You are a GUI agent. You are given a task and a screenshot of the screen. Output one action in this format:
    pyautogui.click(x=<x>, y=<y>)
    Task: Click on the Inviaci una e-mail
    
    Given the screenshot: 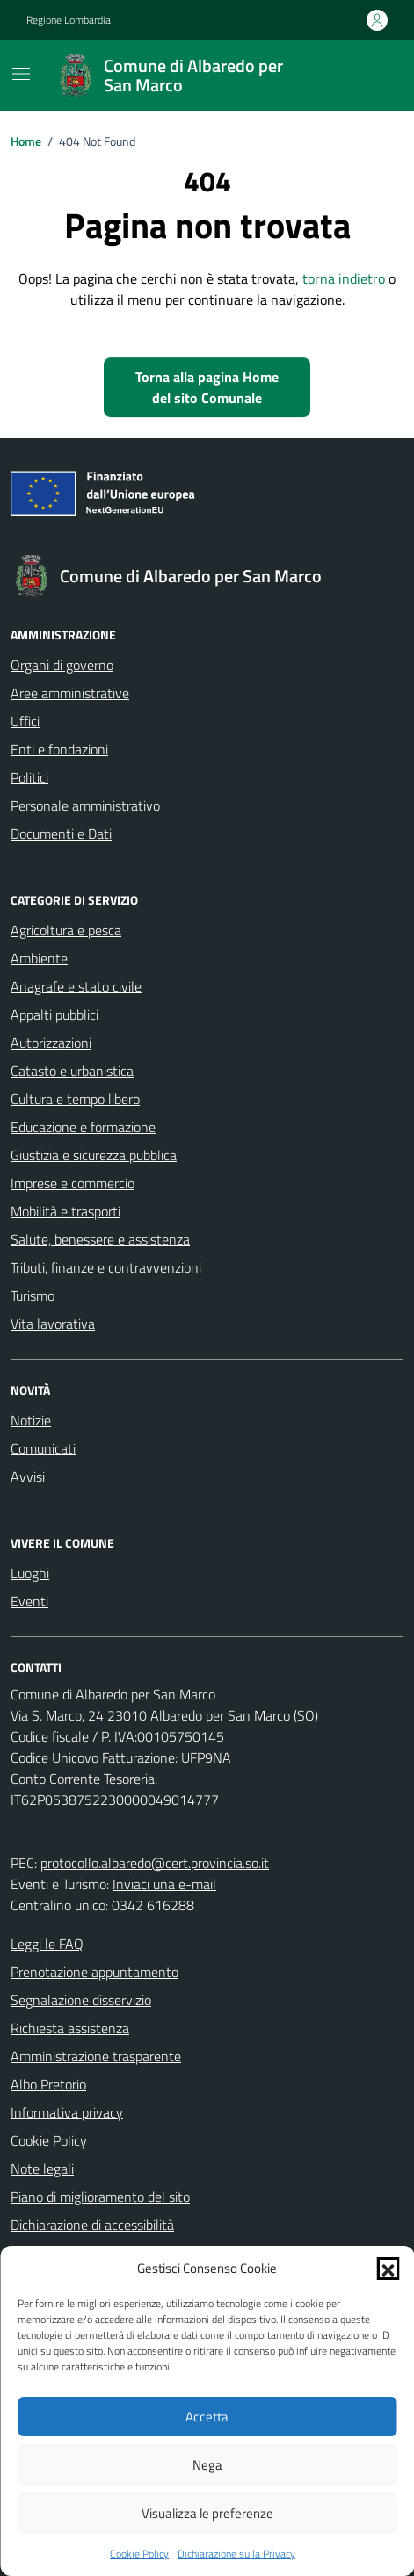 What is the action you would take?
    pyautogui.click(x=164, y=1883)
    